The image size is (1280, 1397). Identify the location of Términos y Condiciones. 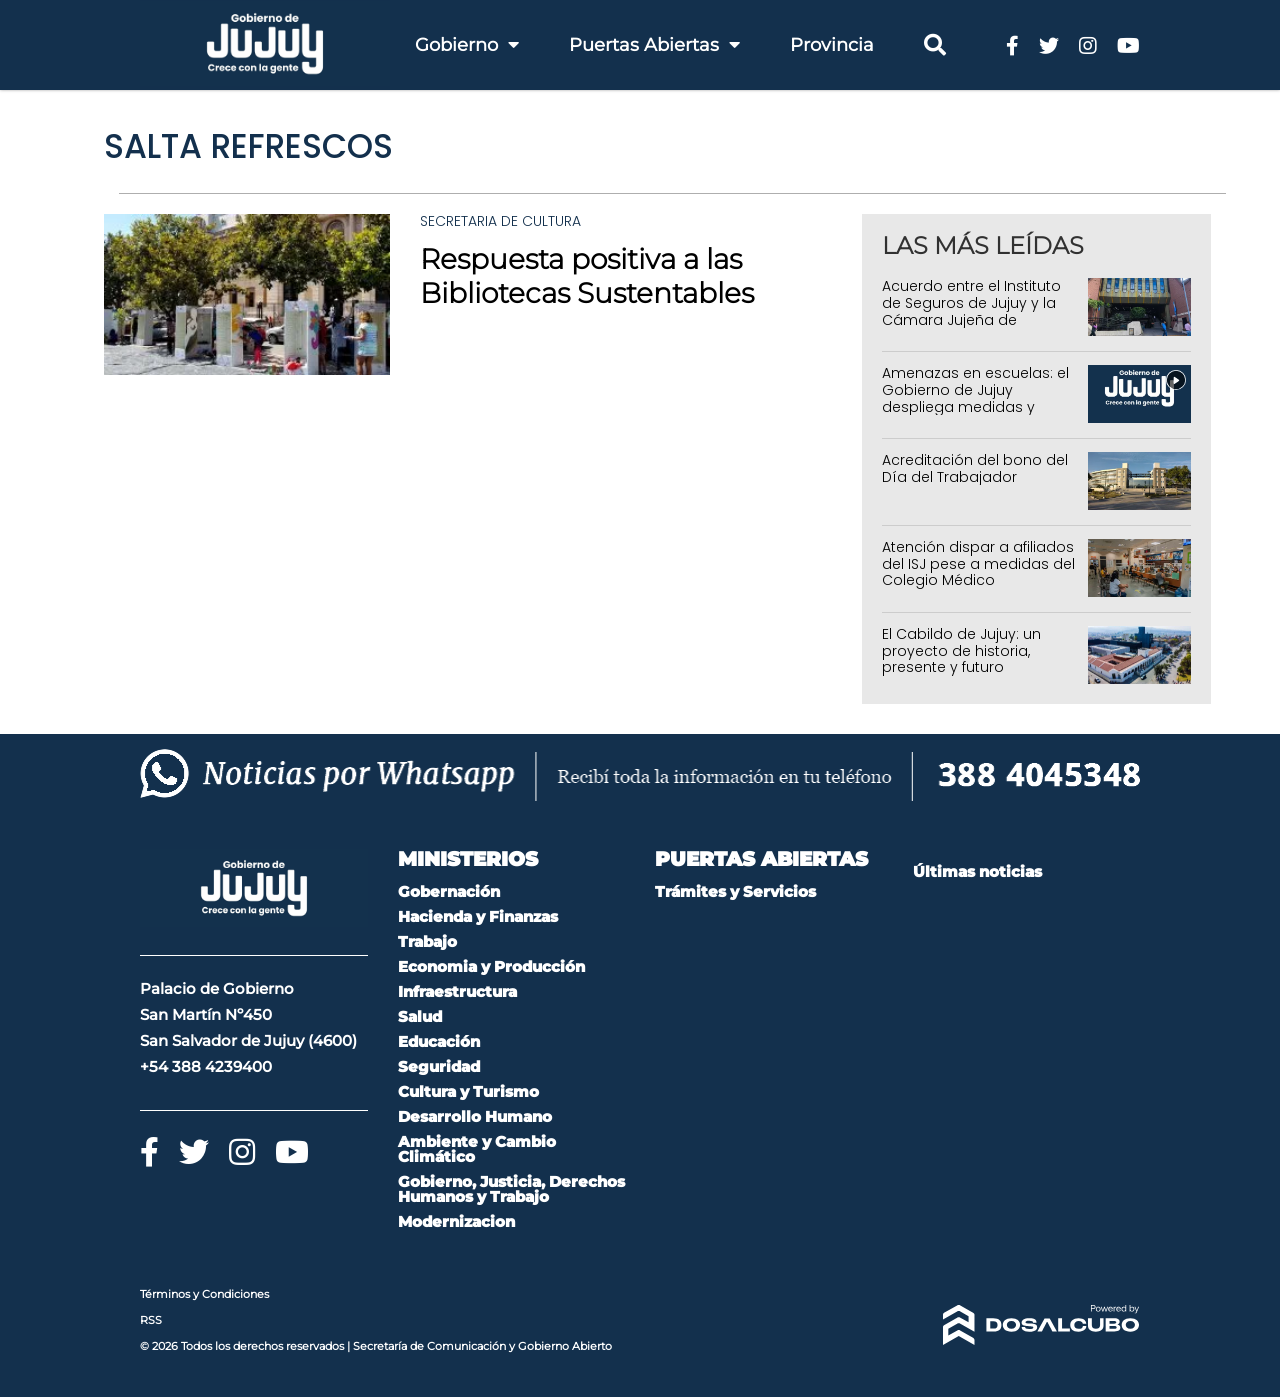
(204, 1294).